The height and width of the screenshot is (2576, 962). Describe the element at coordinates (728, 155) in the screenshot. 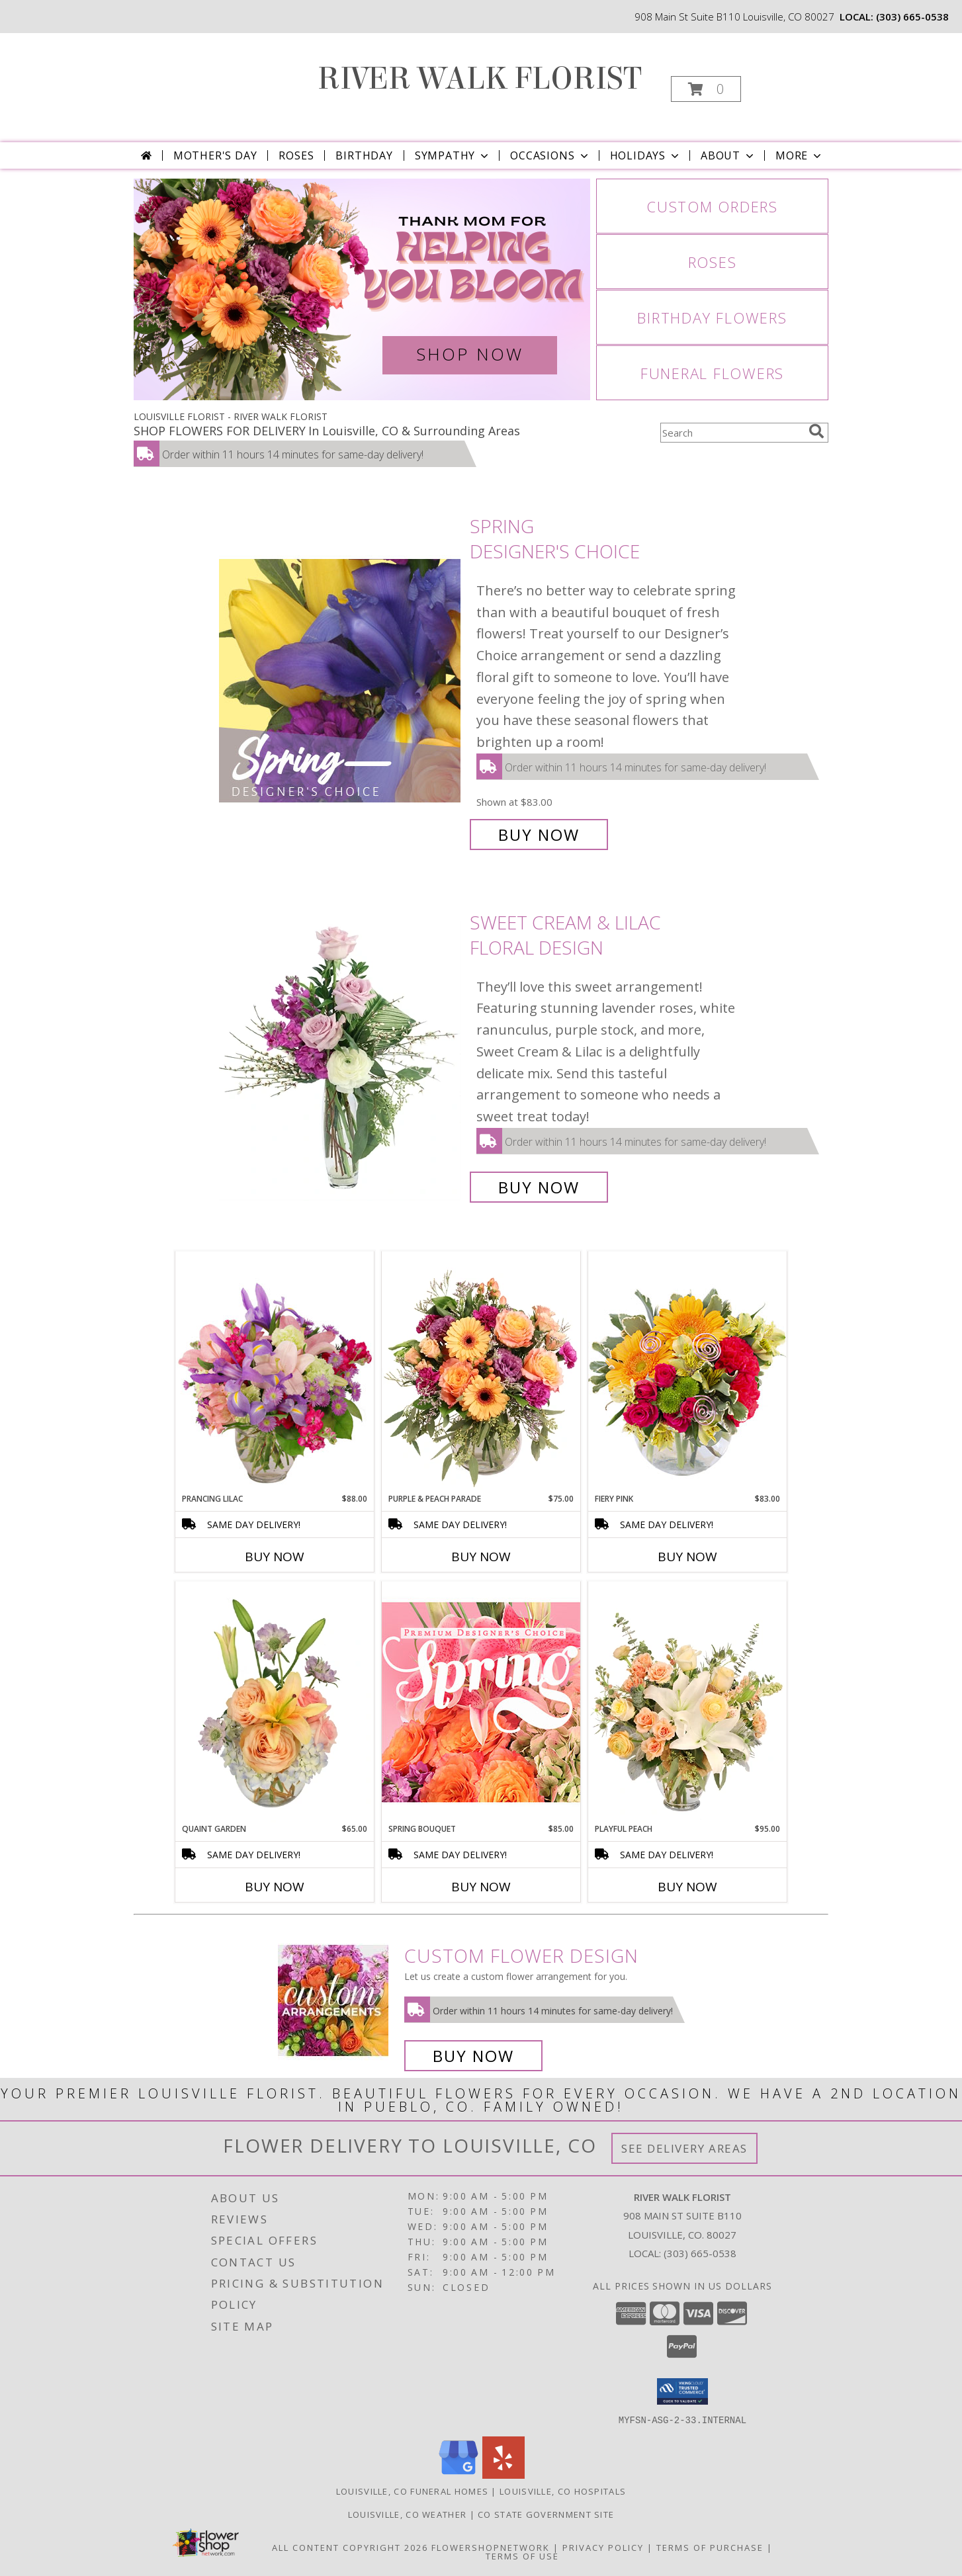

I see `About` at that location.